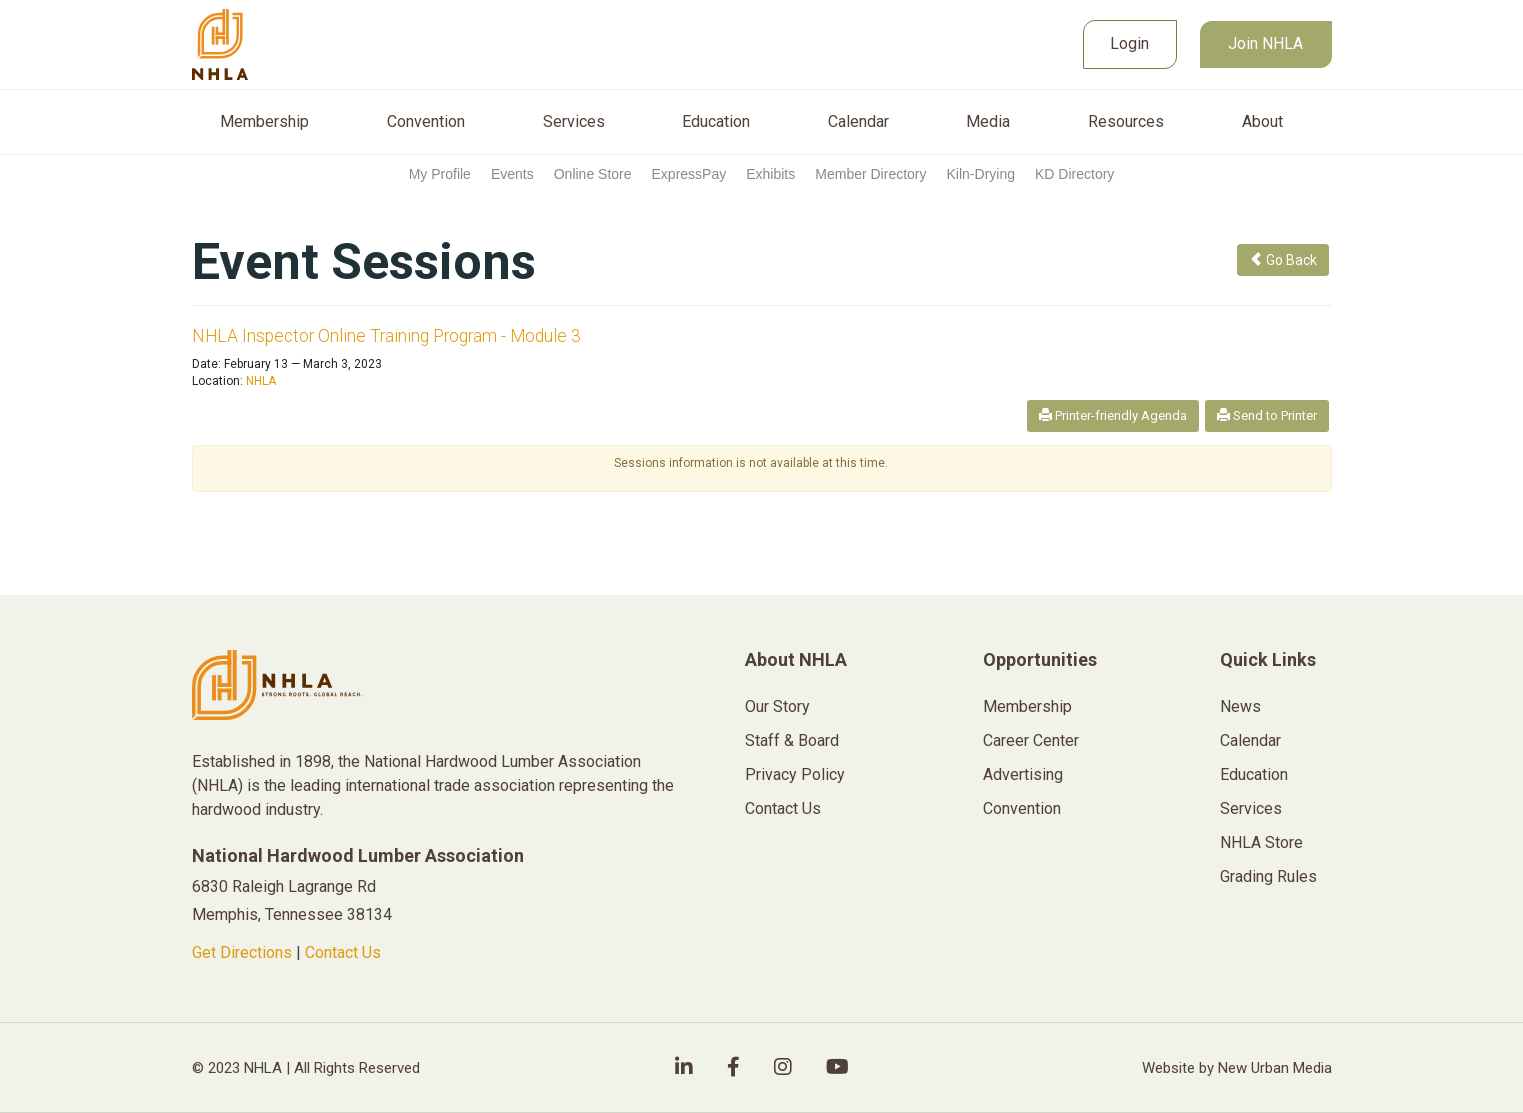 The height and width of the screenshot is (1113, 1523). I want to click on Privacy Policy, so click(795, 774).